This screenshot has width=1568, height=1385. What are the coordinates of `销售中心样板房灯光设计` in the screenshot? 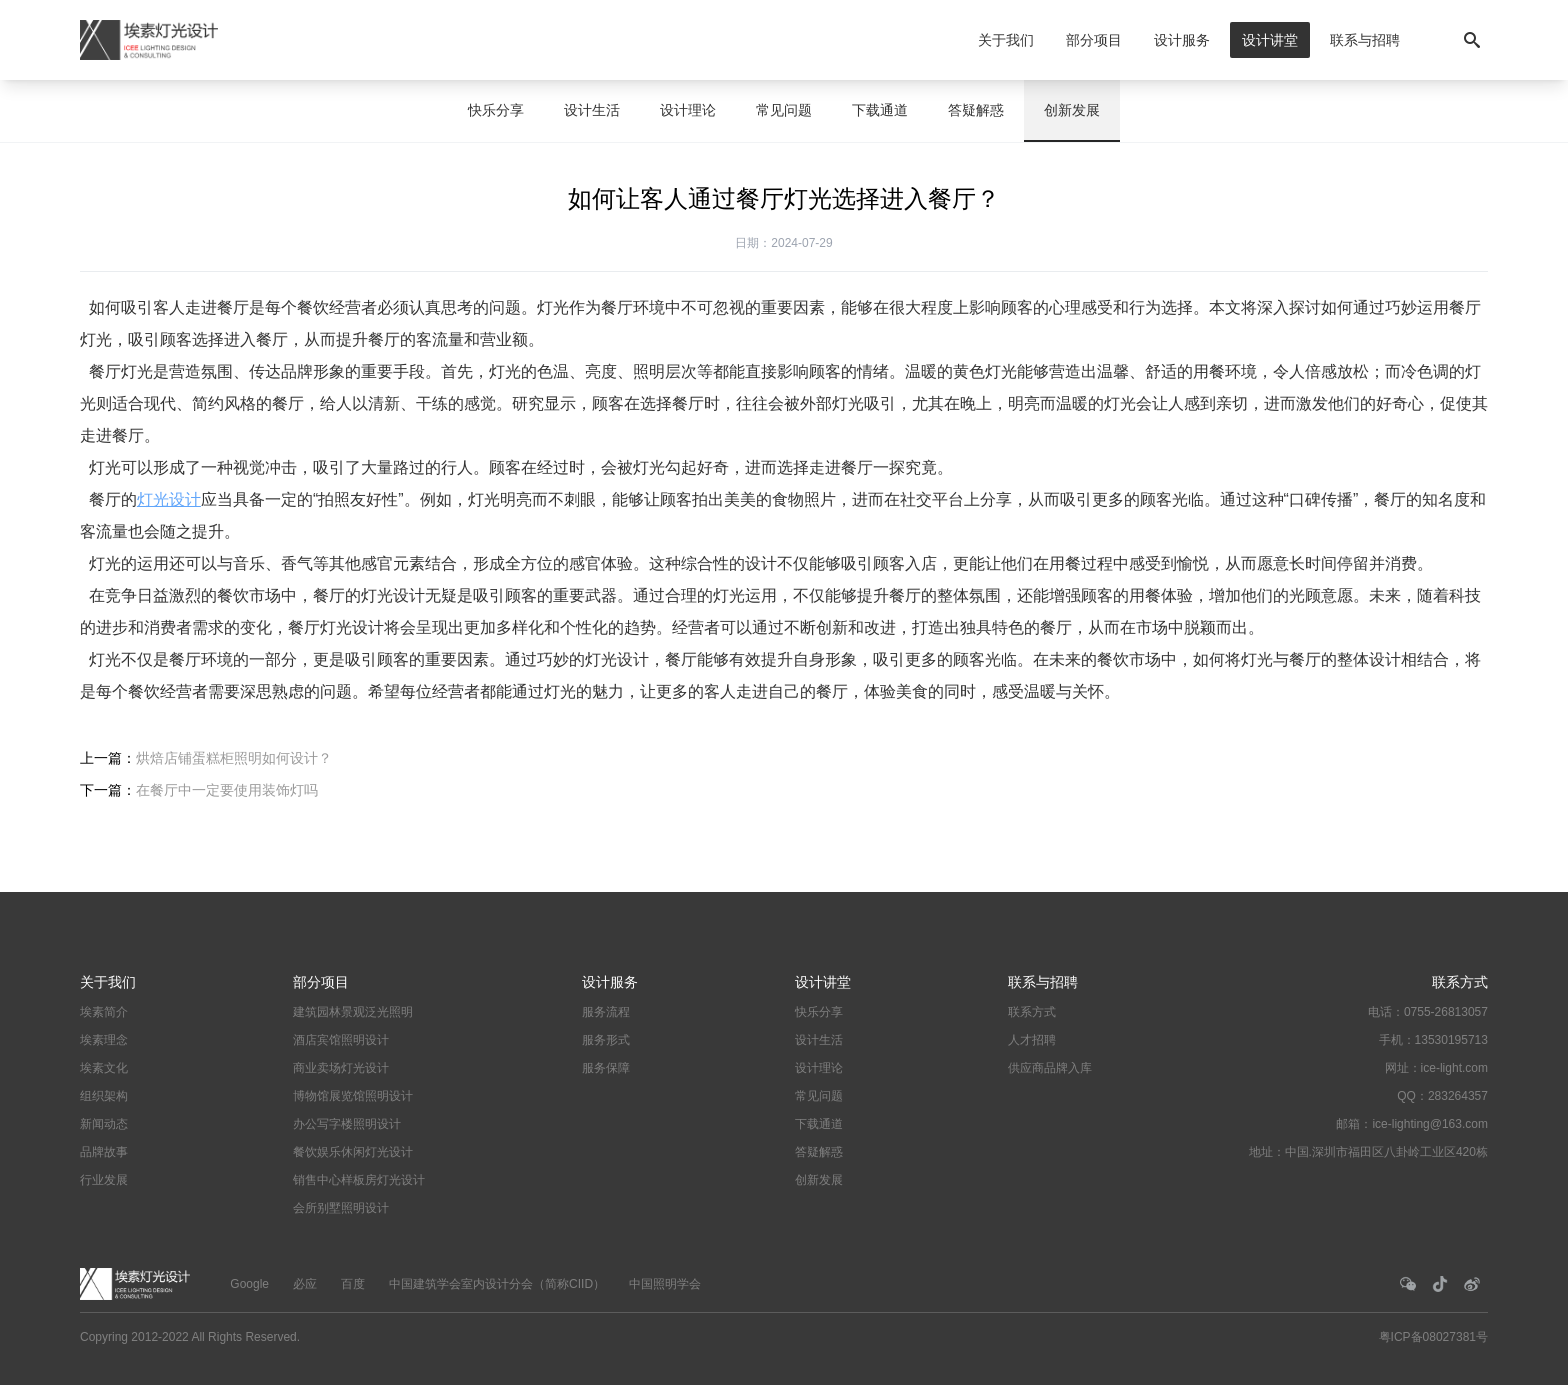 It's located at (359, 1180).